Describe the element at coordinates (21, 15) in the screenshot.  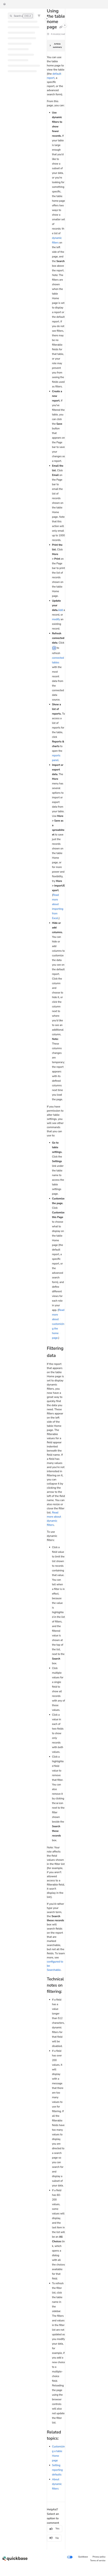
I see `[button]` at that location.